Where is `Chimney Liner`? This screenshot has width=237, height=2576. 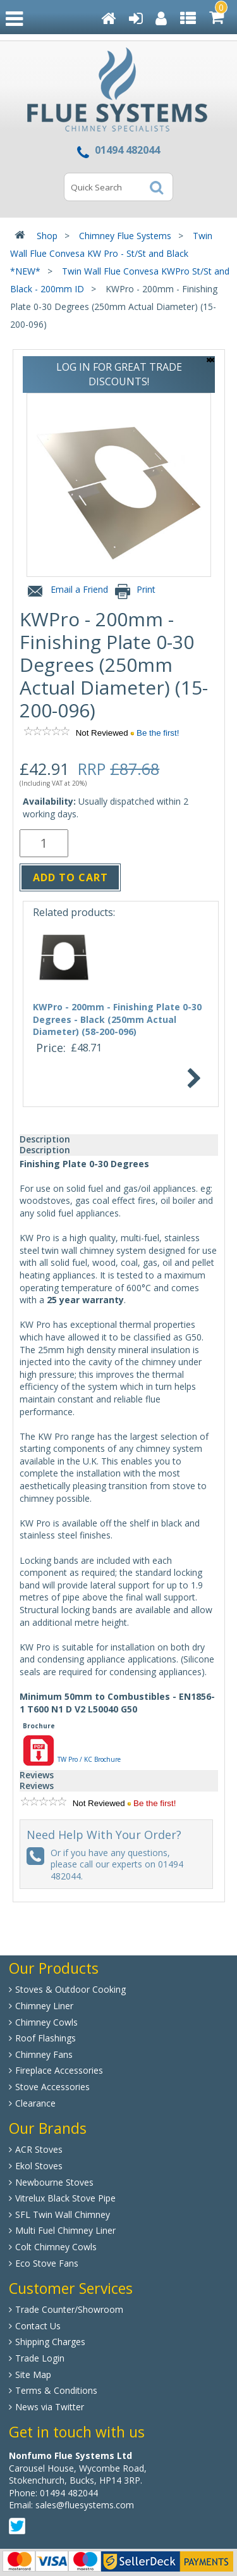 Chimney Liner is located at coordinates (44, 2006).